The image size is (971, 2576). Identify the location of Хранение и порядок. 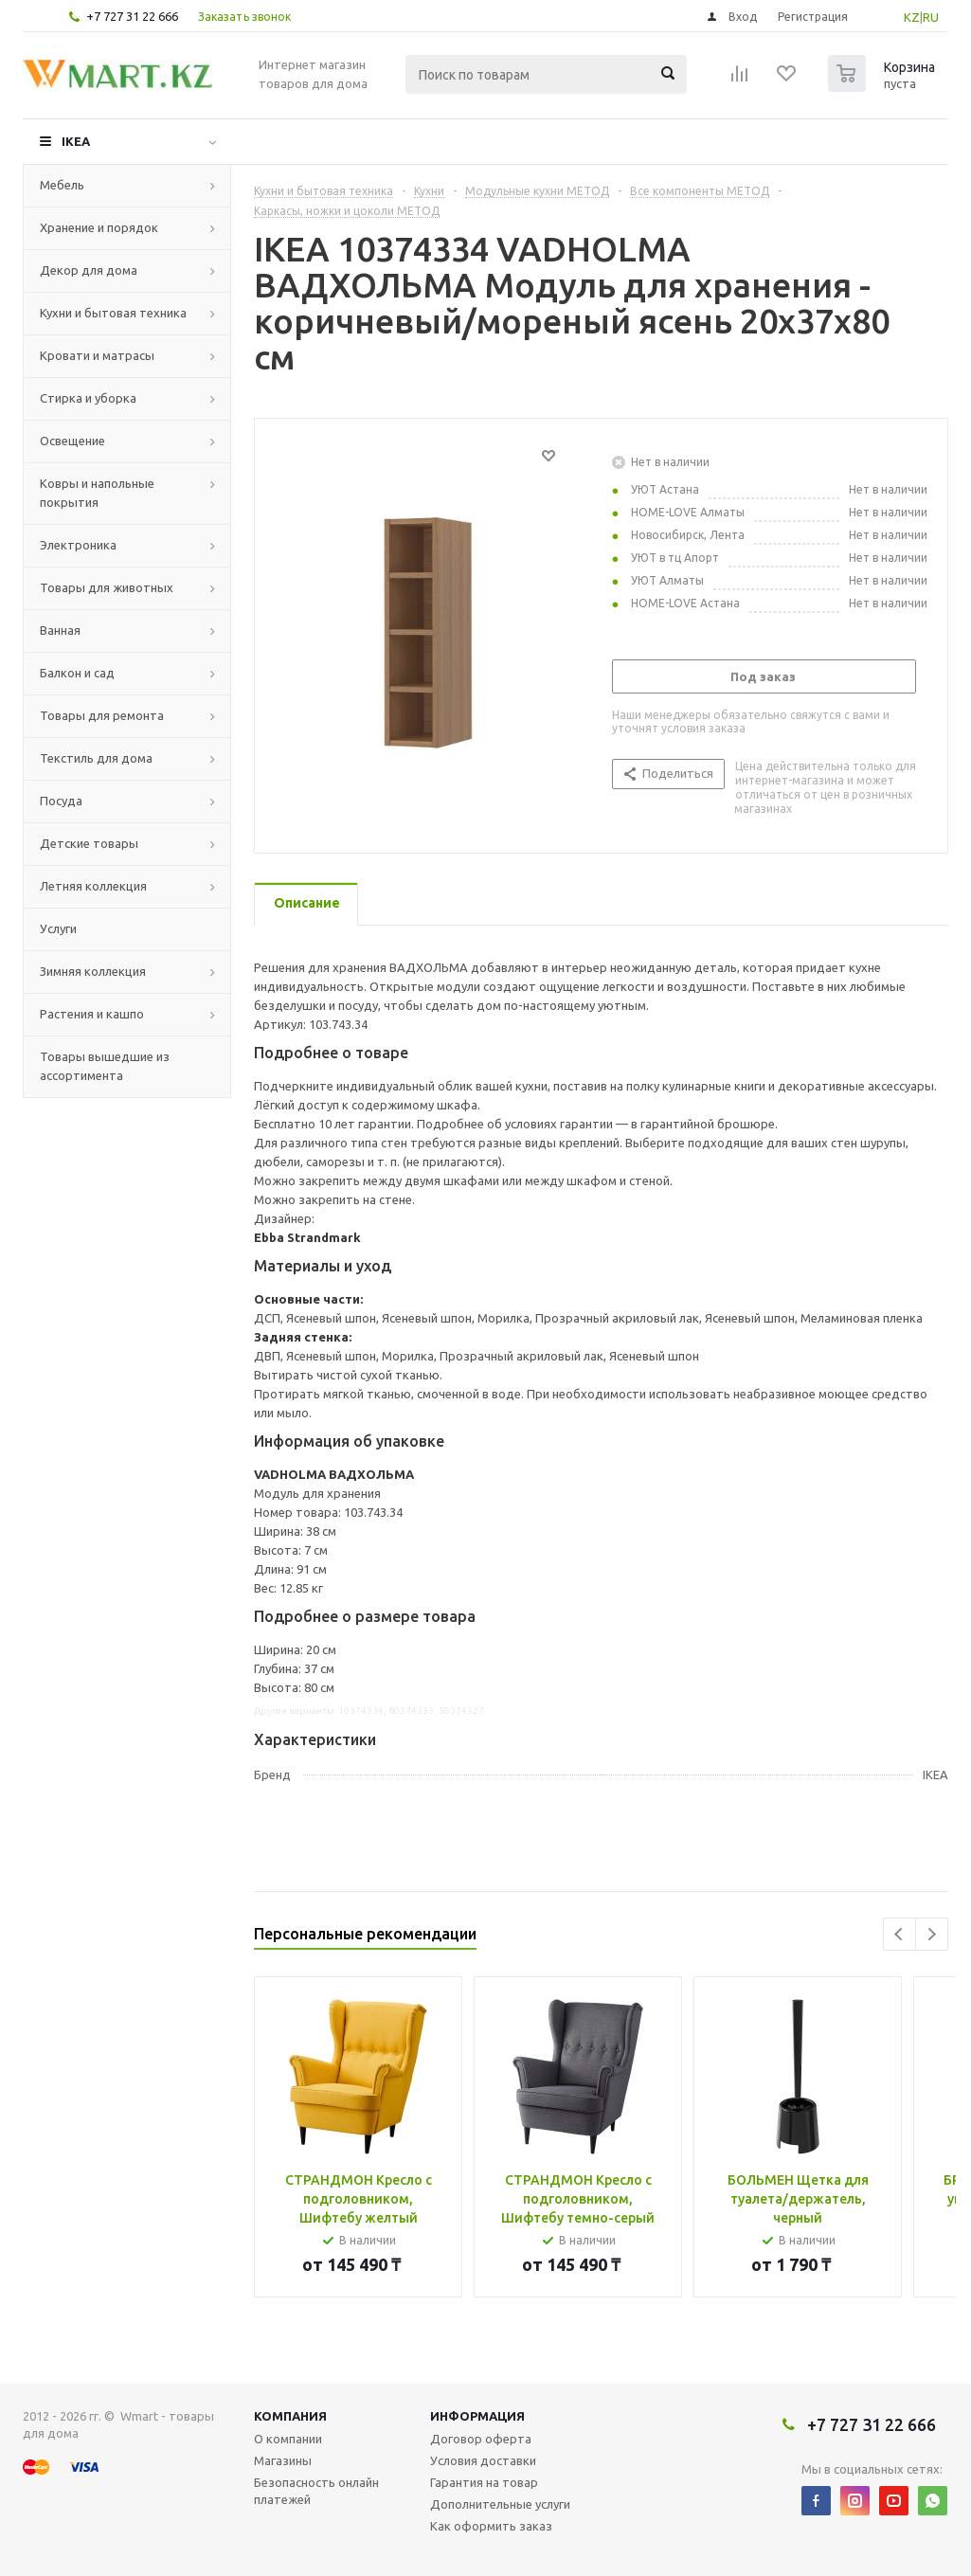
(99, 227).